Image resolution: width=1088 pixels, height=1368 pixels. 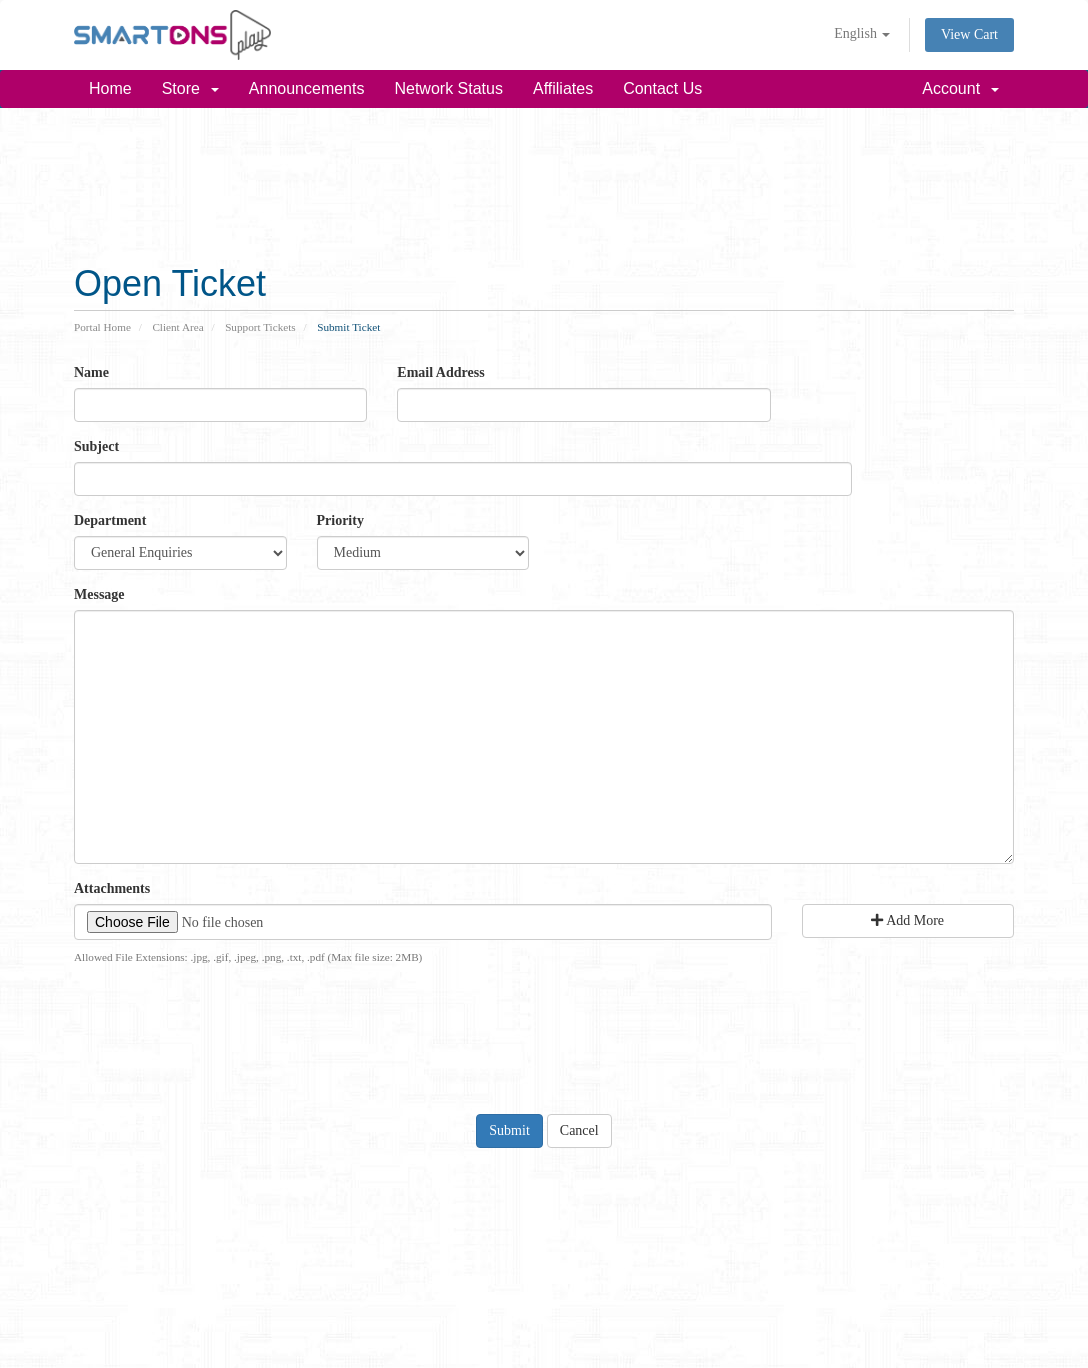 What do you see at coordinates (110, 88) in the screenshot?
I see `Home` at bounding box center [110, 88].